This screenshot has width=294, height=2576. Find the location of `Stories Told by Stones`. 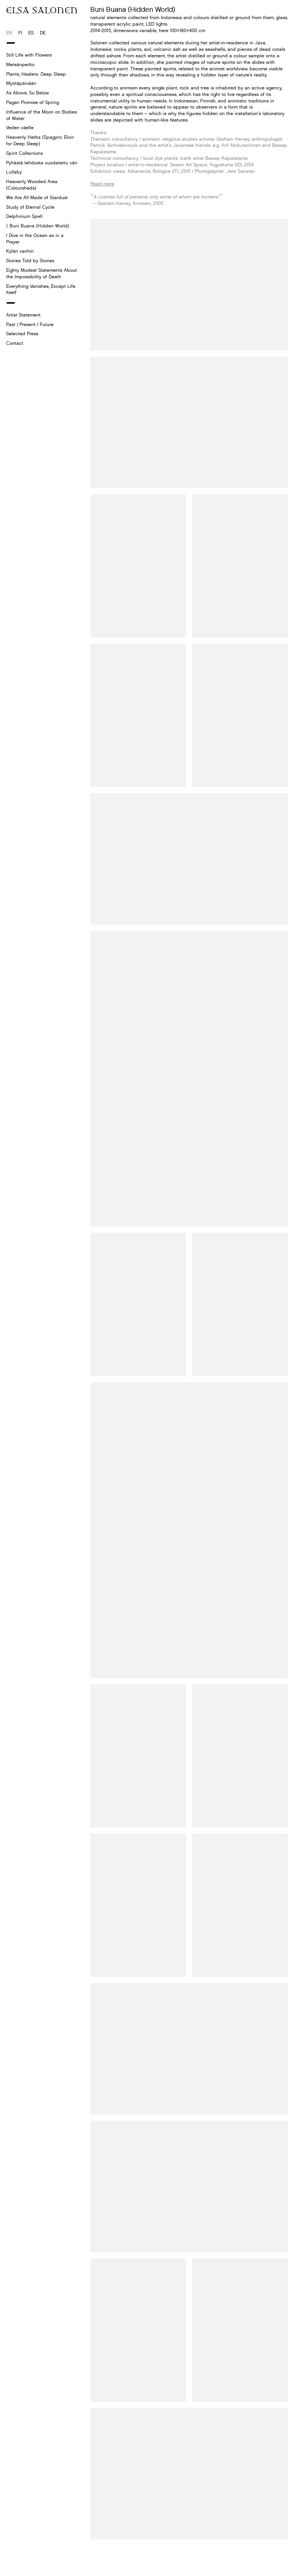

Stories Told by Stones is located at coordinates (30, 260).